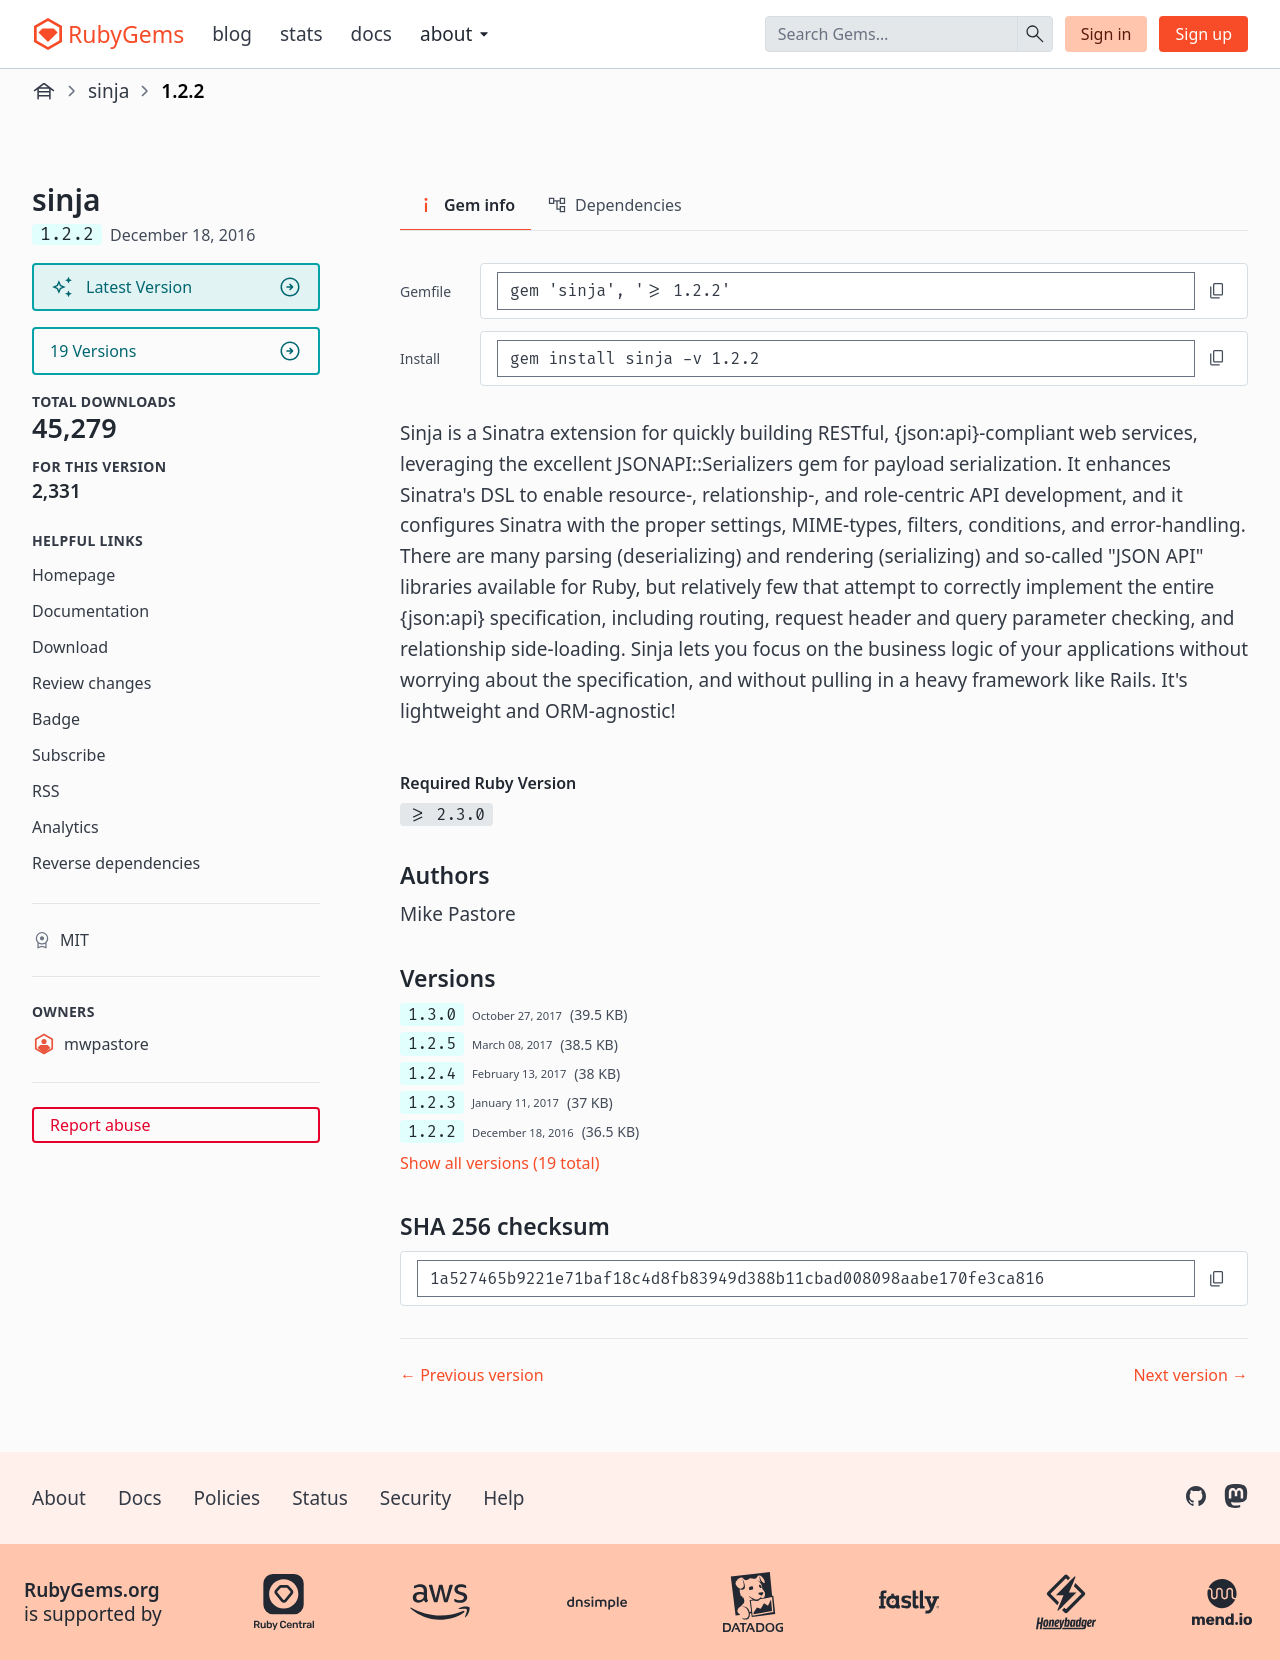 The height and width of the screenshot is (1660, 1280). What do you see at coordinates (56, 719) in the screenshot?
I see `Badge` at bounding box center [56, 719].